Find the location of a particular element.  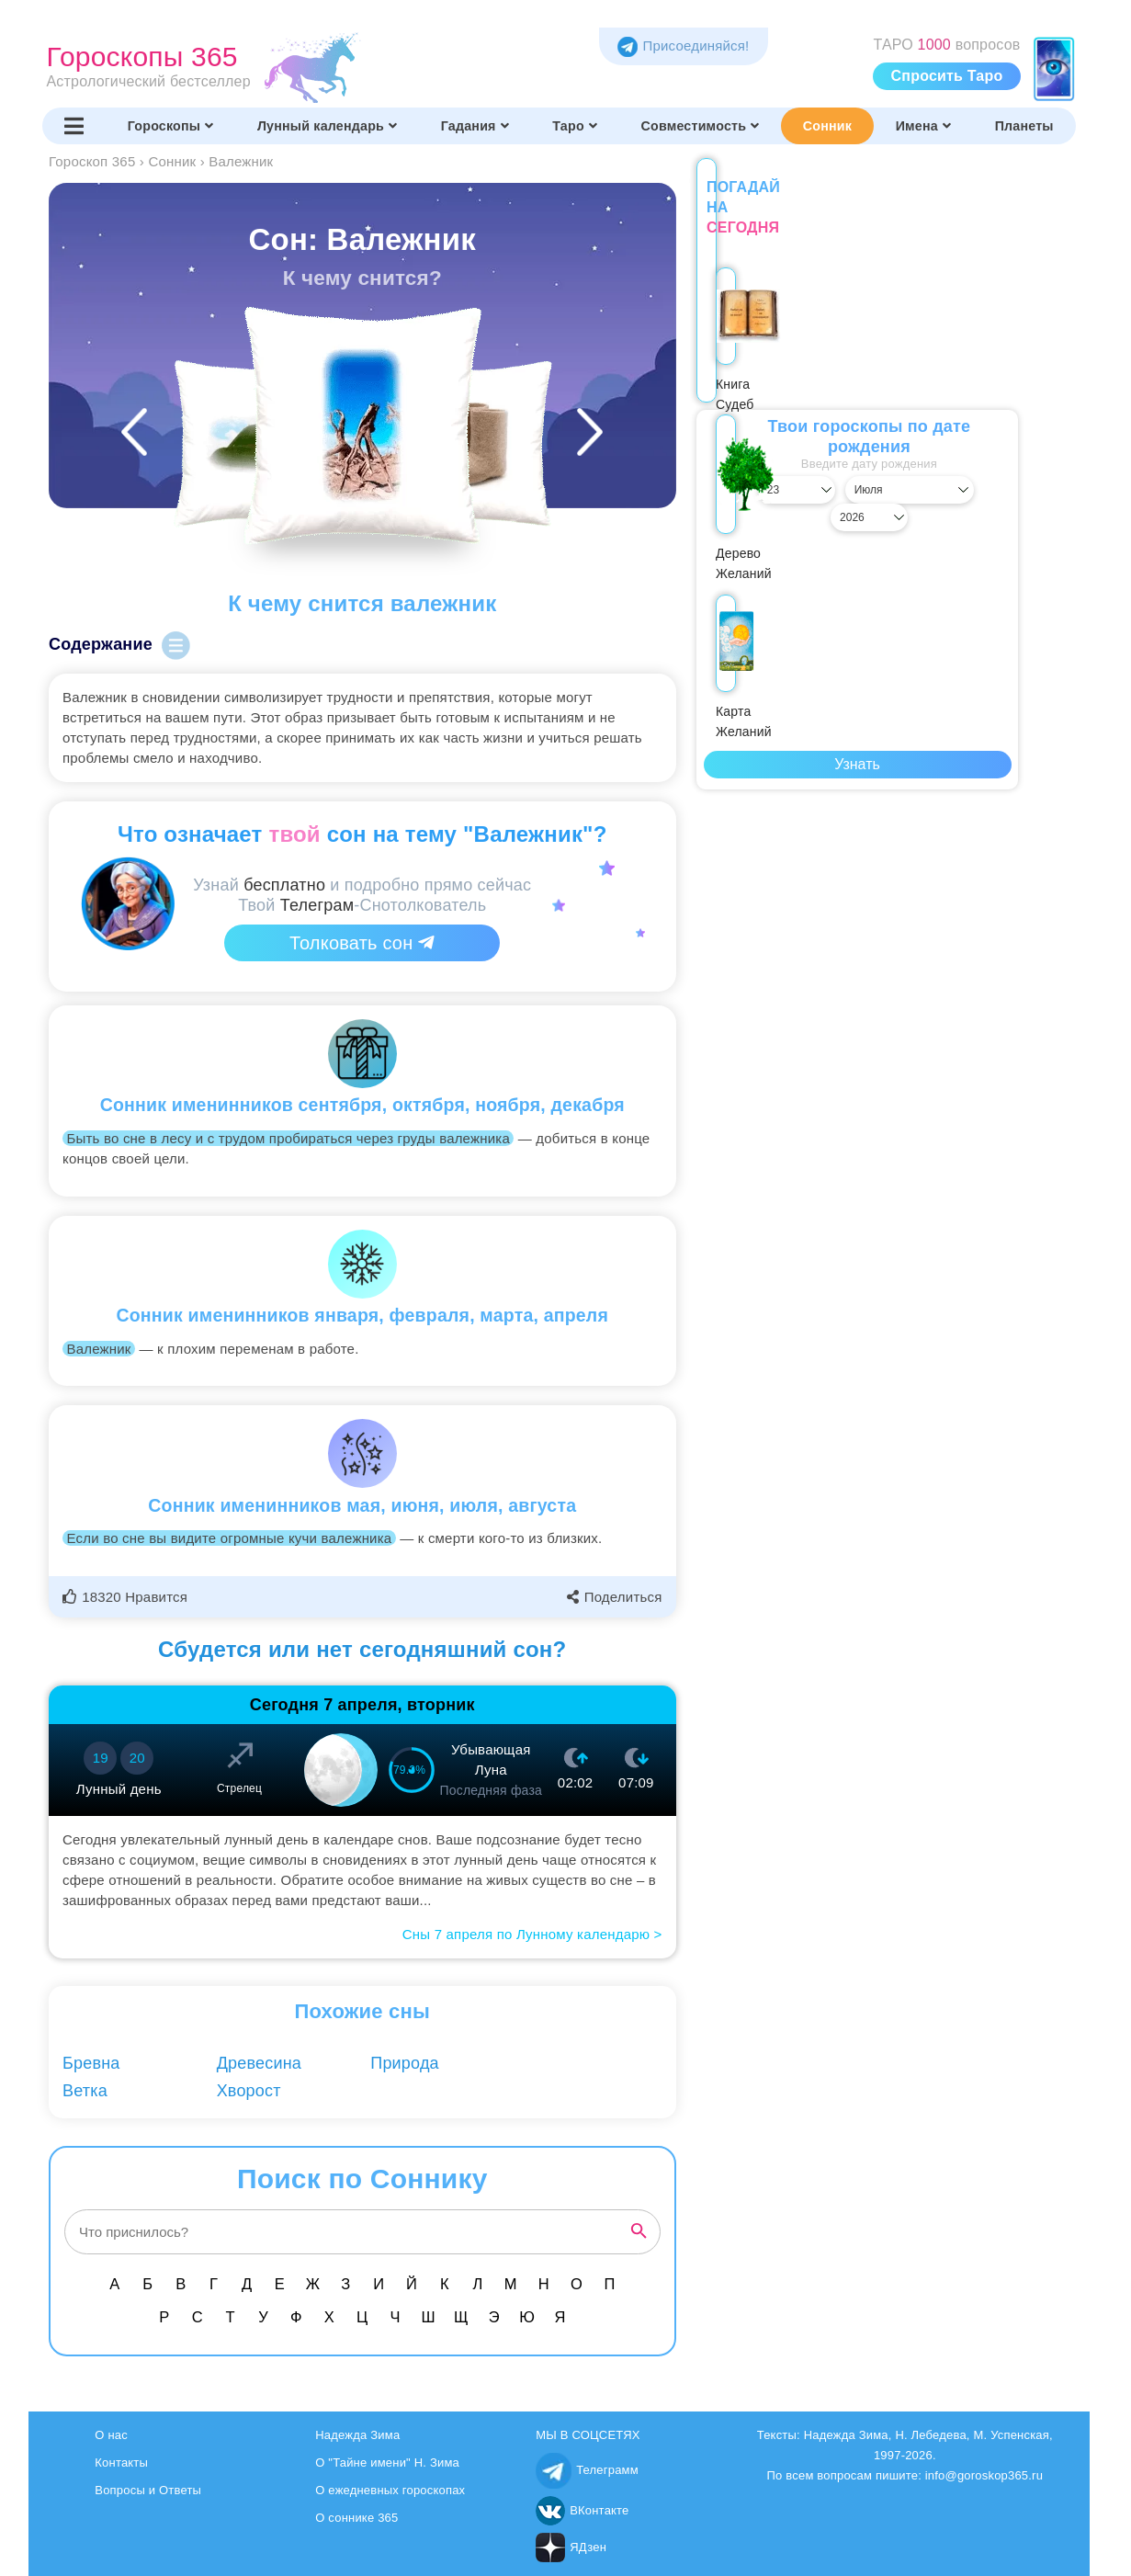

[Выбрать день] is located at coordinates (744, 469).